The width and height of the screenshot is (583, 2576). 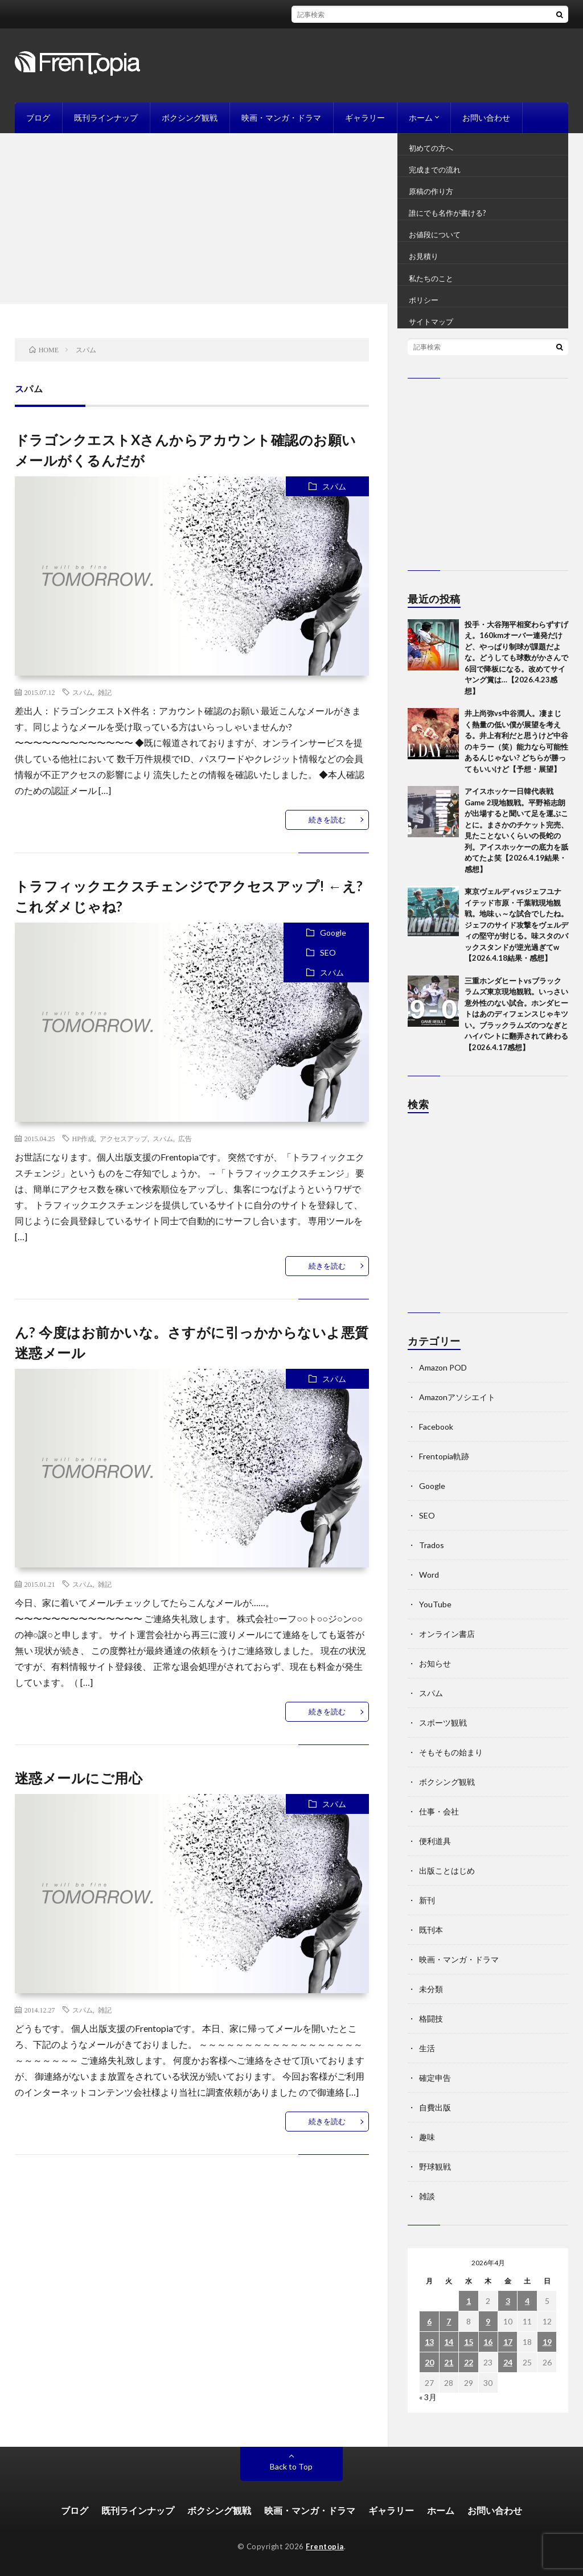 I want to click on スポーツ観戦, so click(x=443, y=1722).